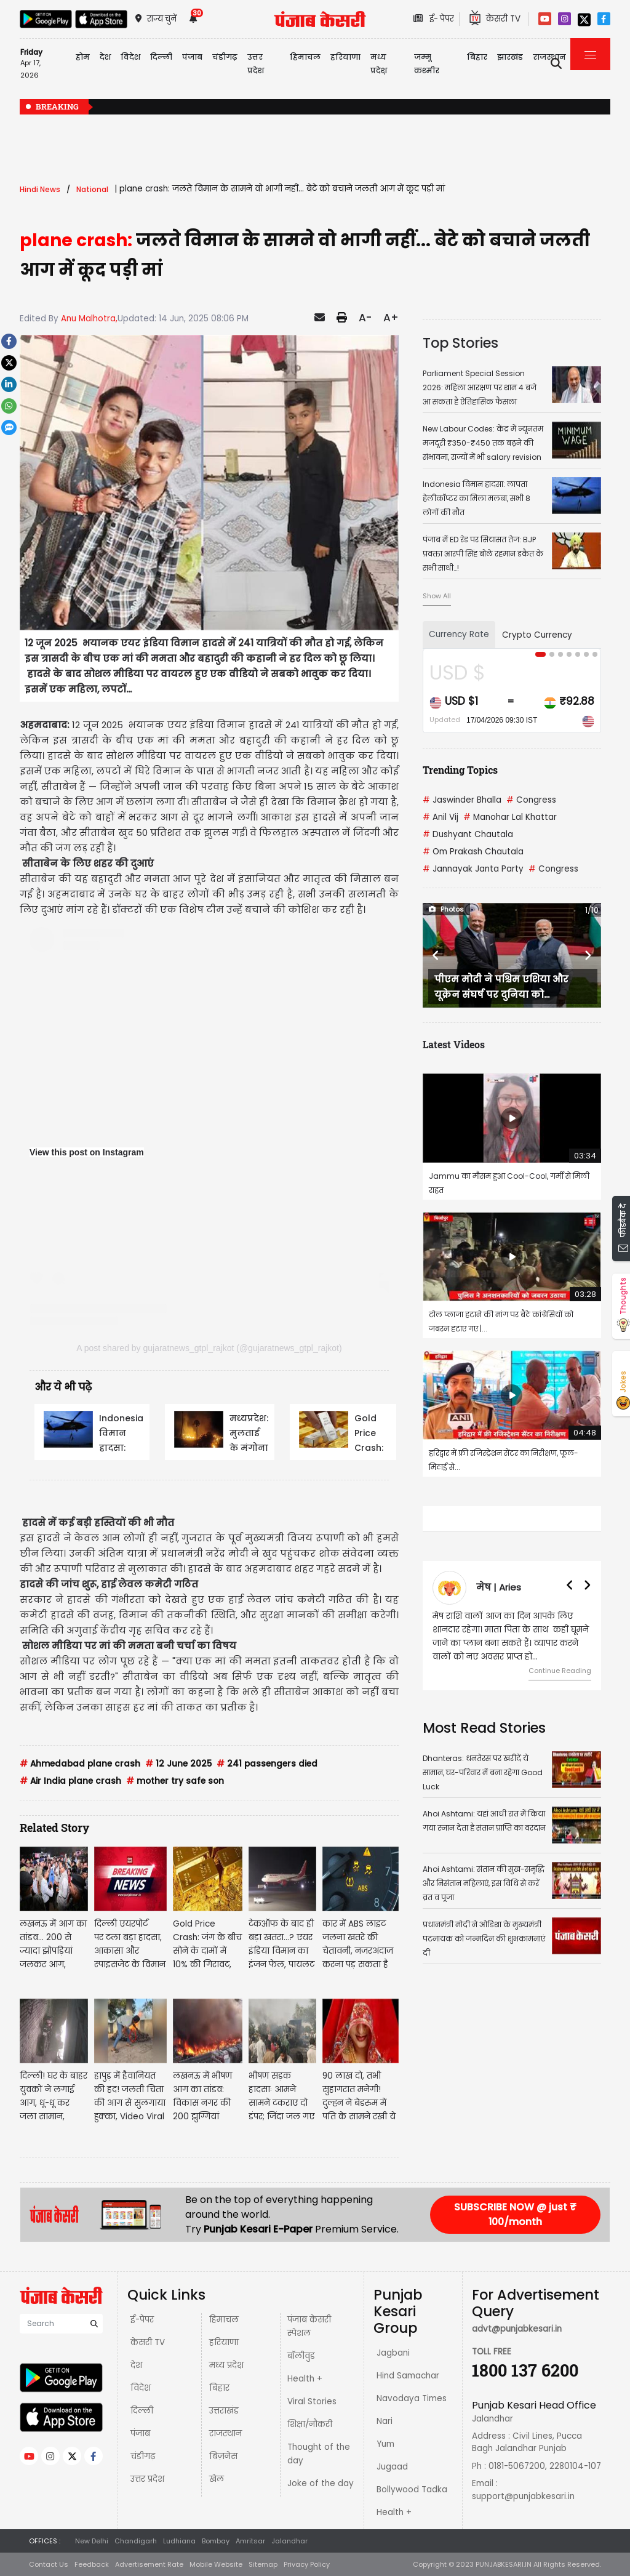 This screenshot has height=2576, width=630. Describe the element at coordinates (473, 869) in the screenshot. I see `Jannayak Janta Party` at that location.